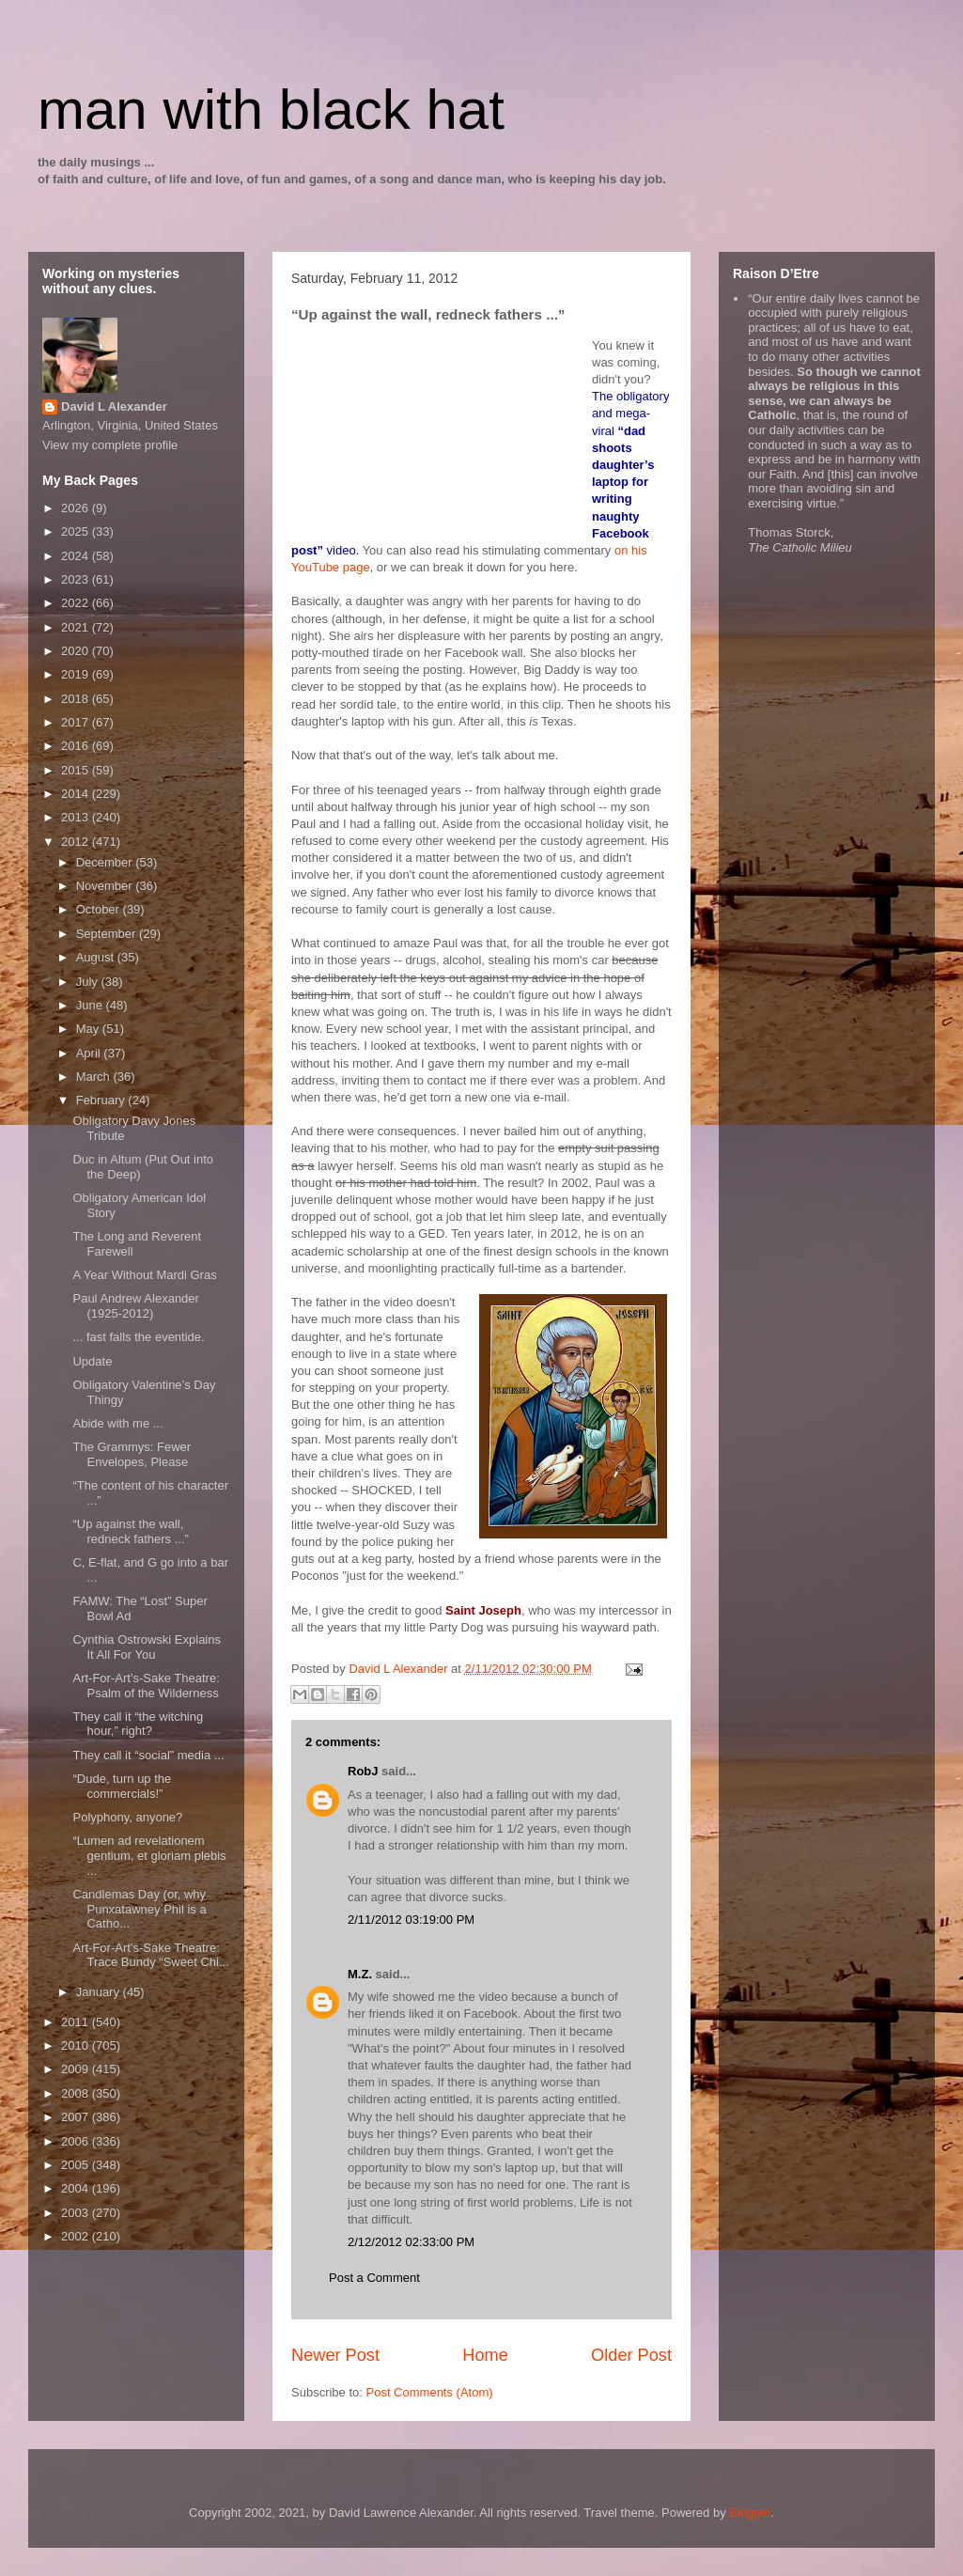 This screenshot has width=963, height=2576. I want to click on June, so click(91, 1005).